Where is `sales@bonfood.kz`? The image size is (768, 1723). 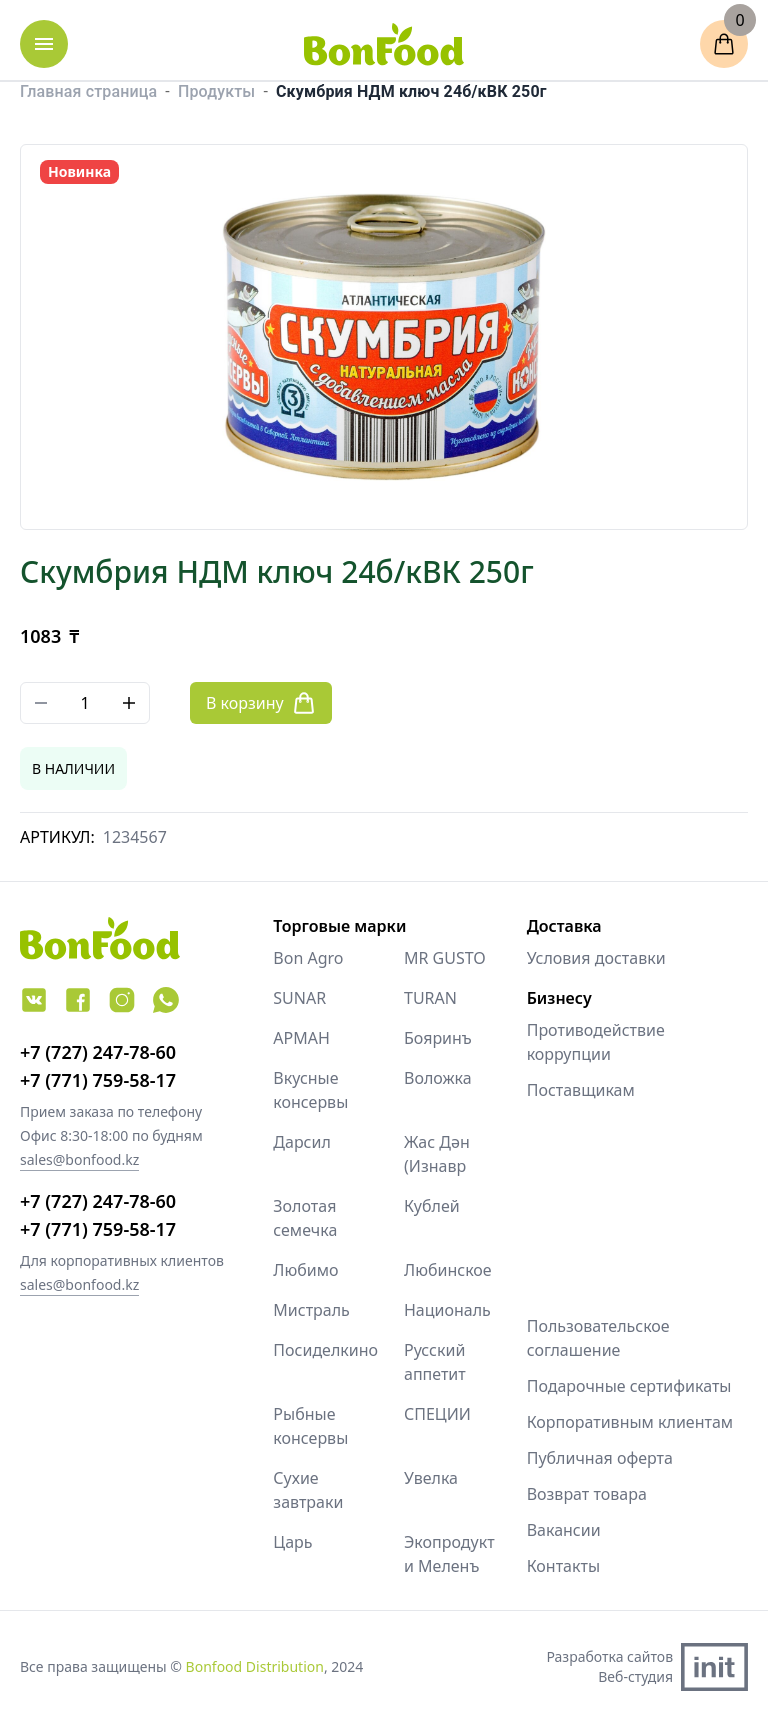 sales@bonfood.kz is located at coordinates (79, 1159).